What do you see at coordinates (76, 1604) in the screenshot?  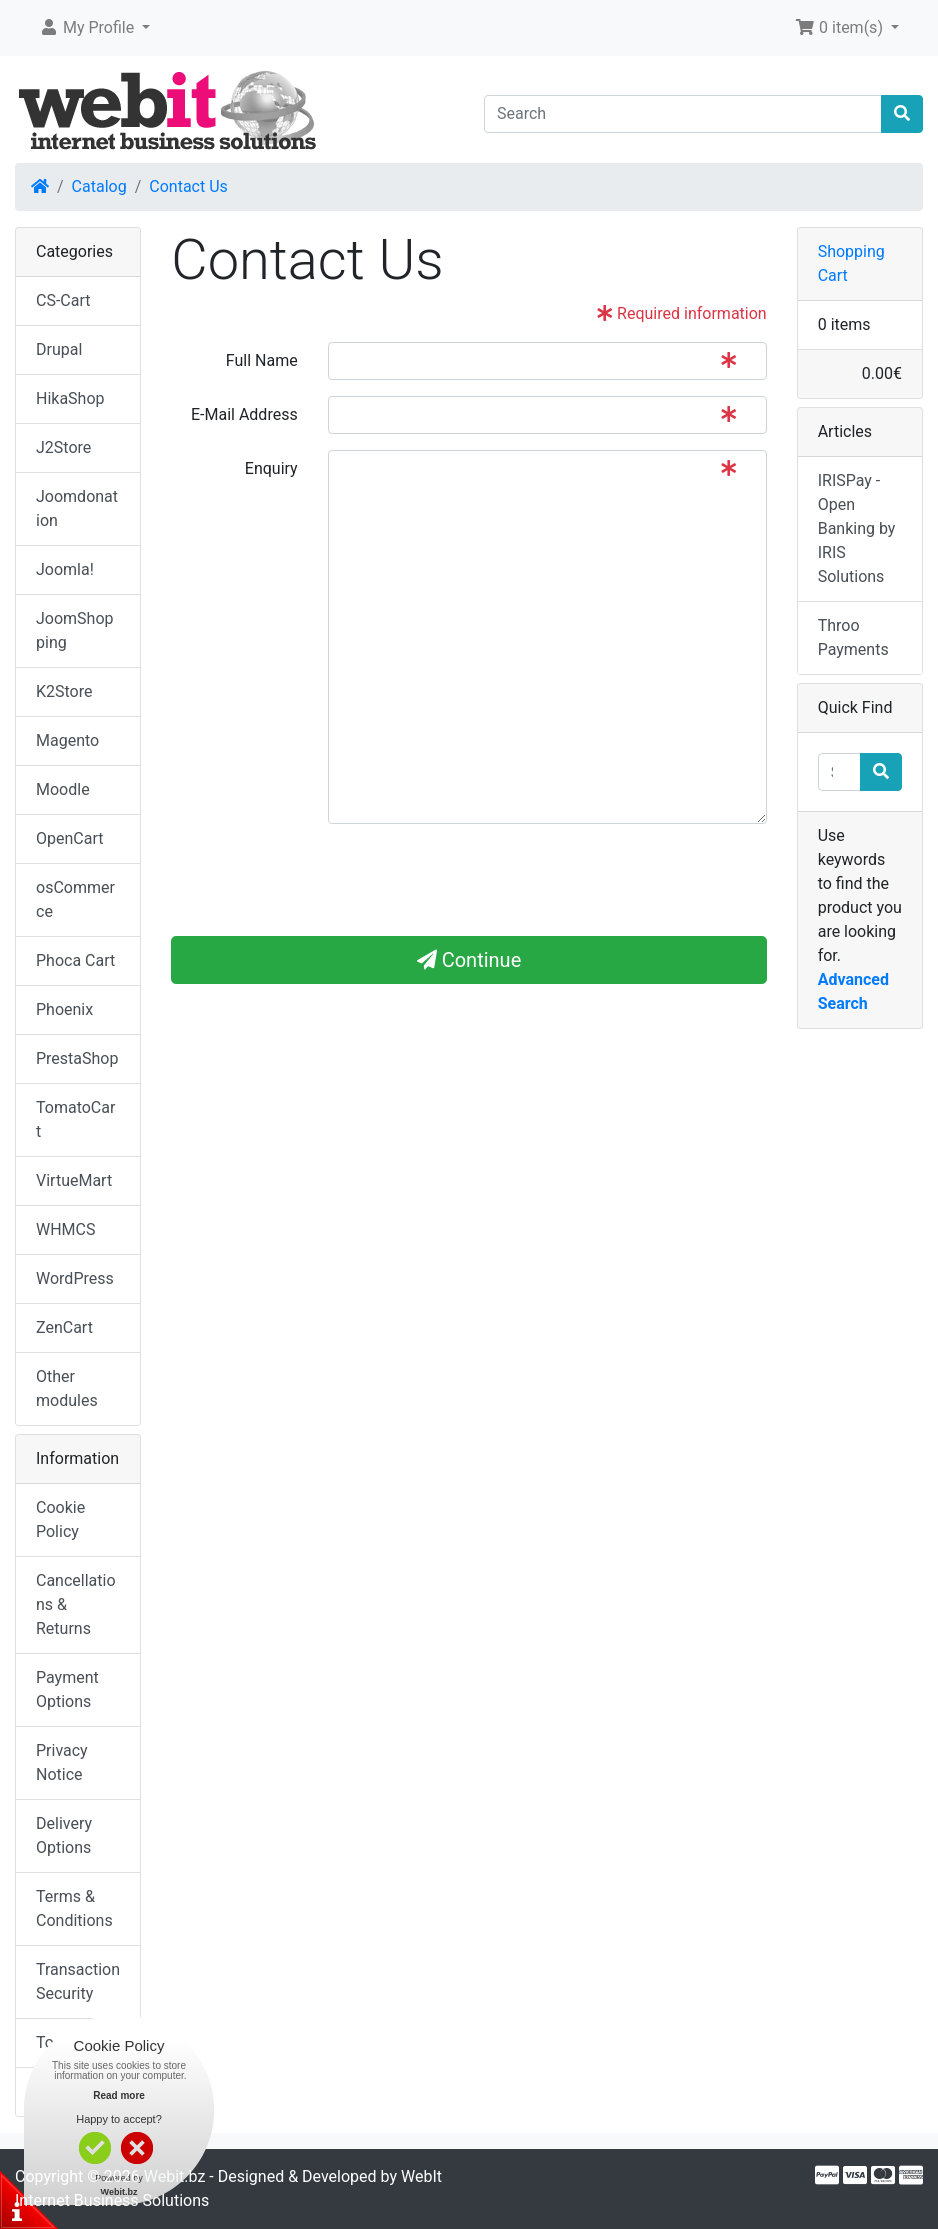 I see `Cancellations & Returns` at bounding box center [76, 1604].